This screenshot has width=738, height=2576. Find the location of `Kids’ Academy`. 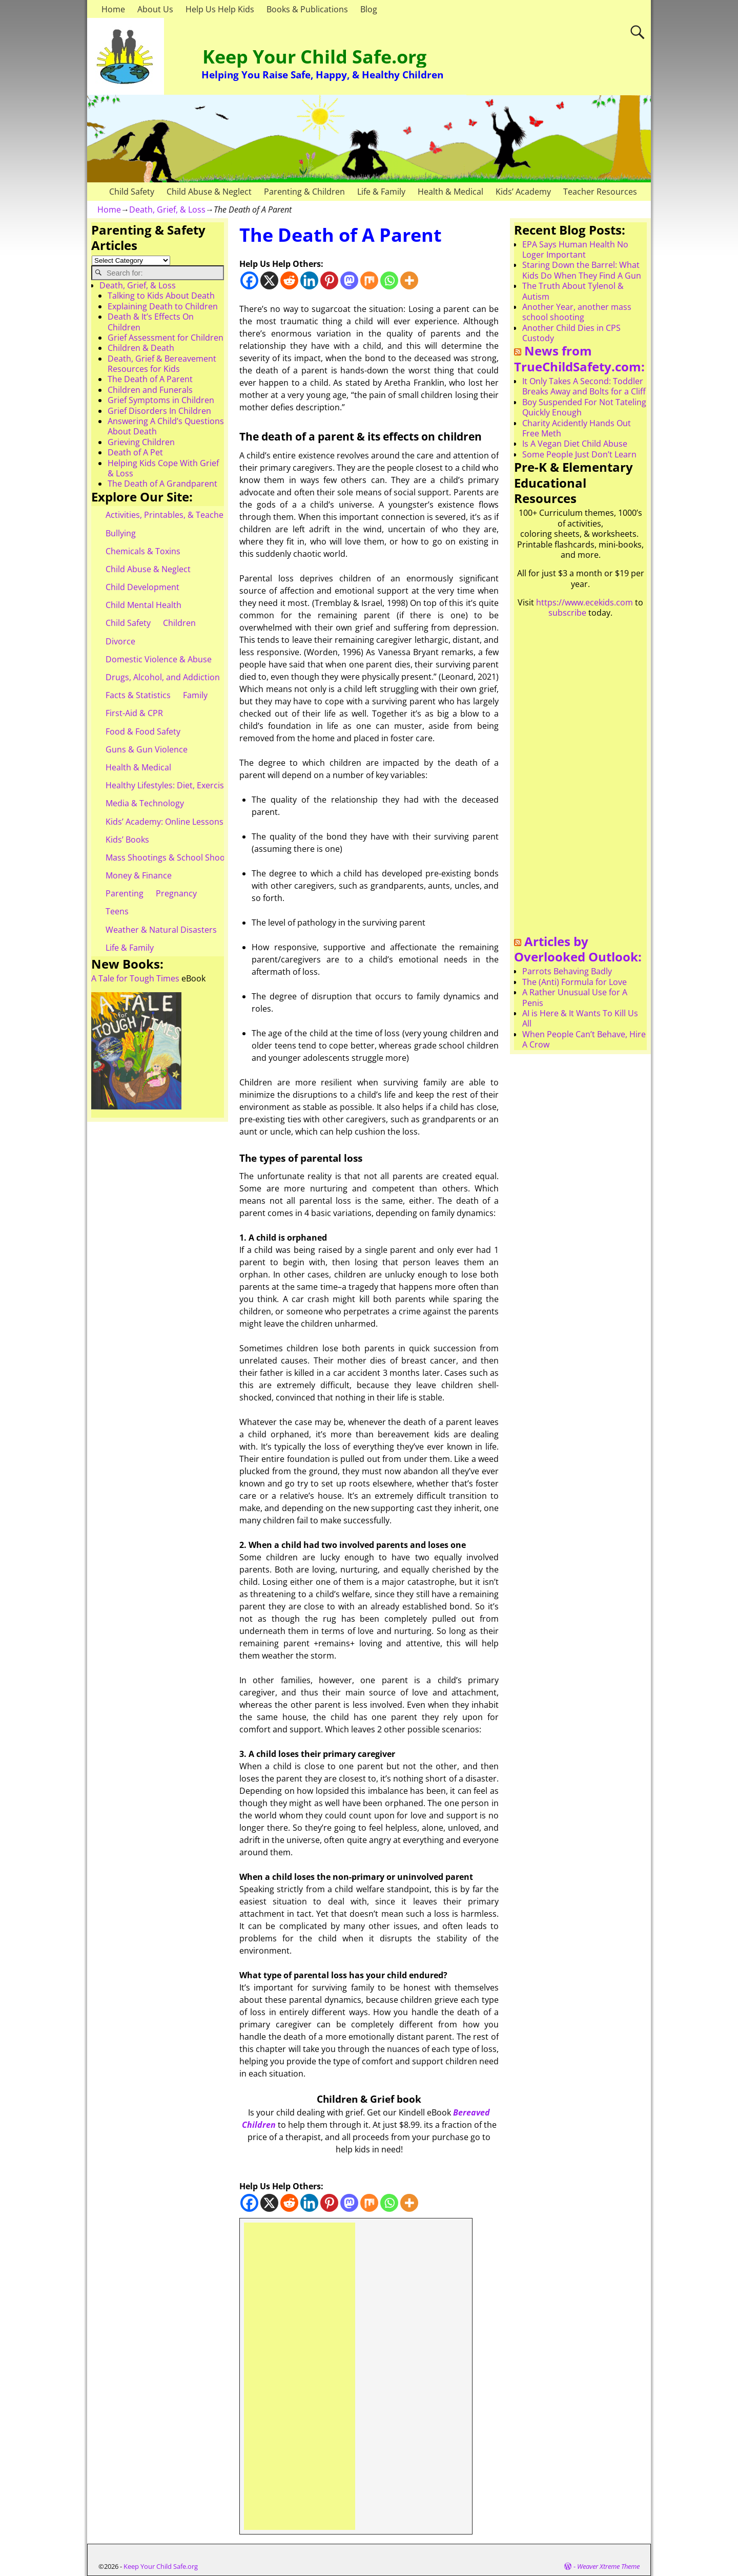

Kids’ Academy is located at coordinates (523, 191).